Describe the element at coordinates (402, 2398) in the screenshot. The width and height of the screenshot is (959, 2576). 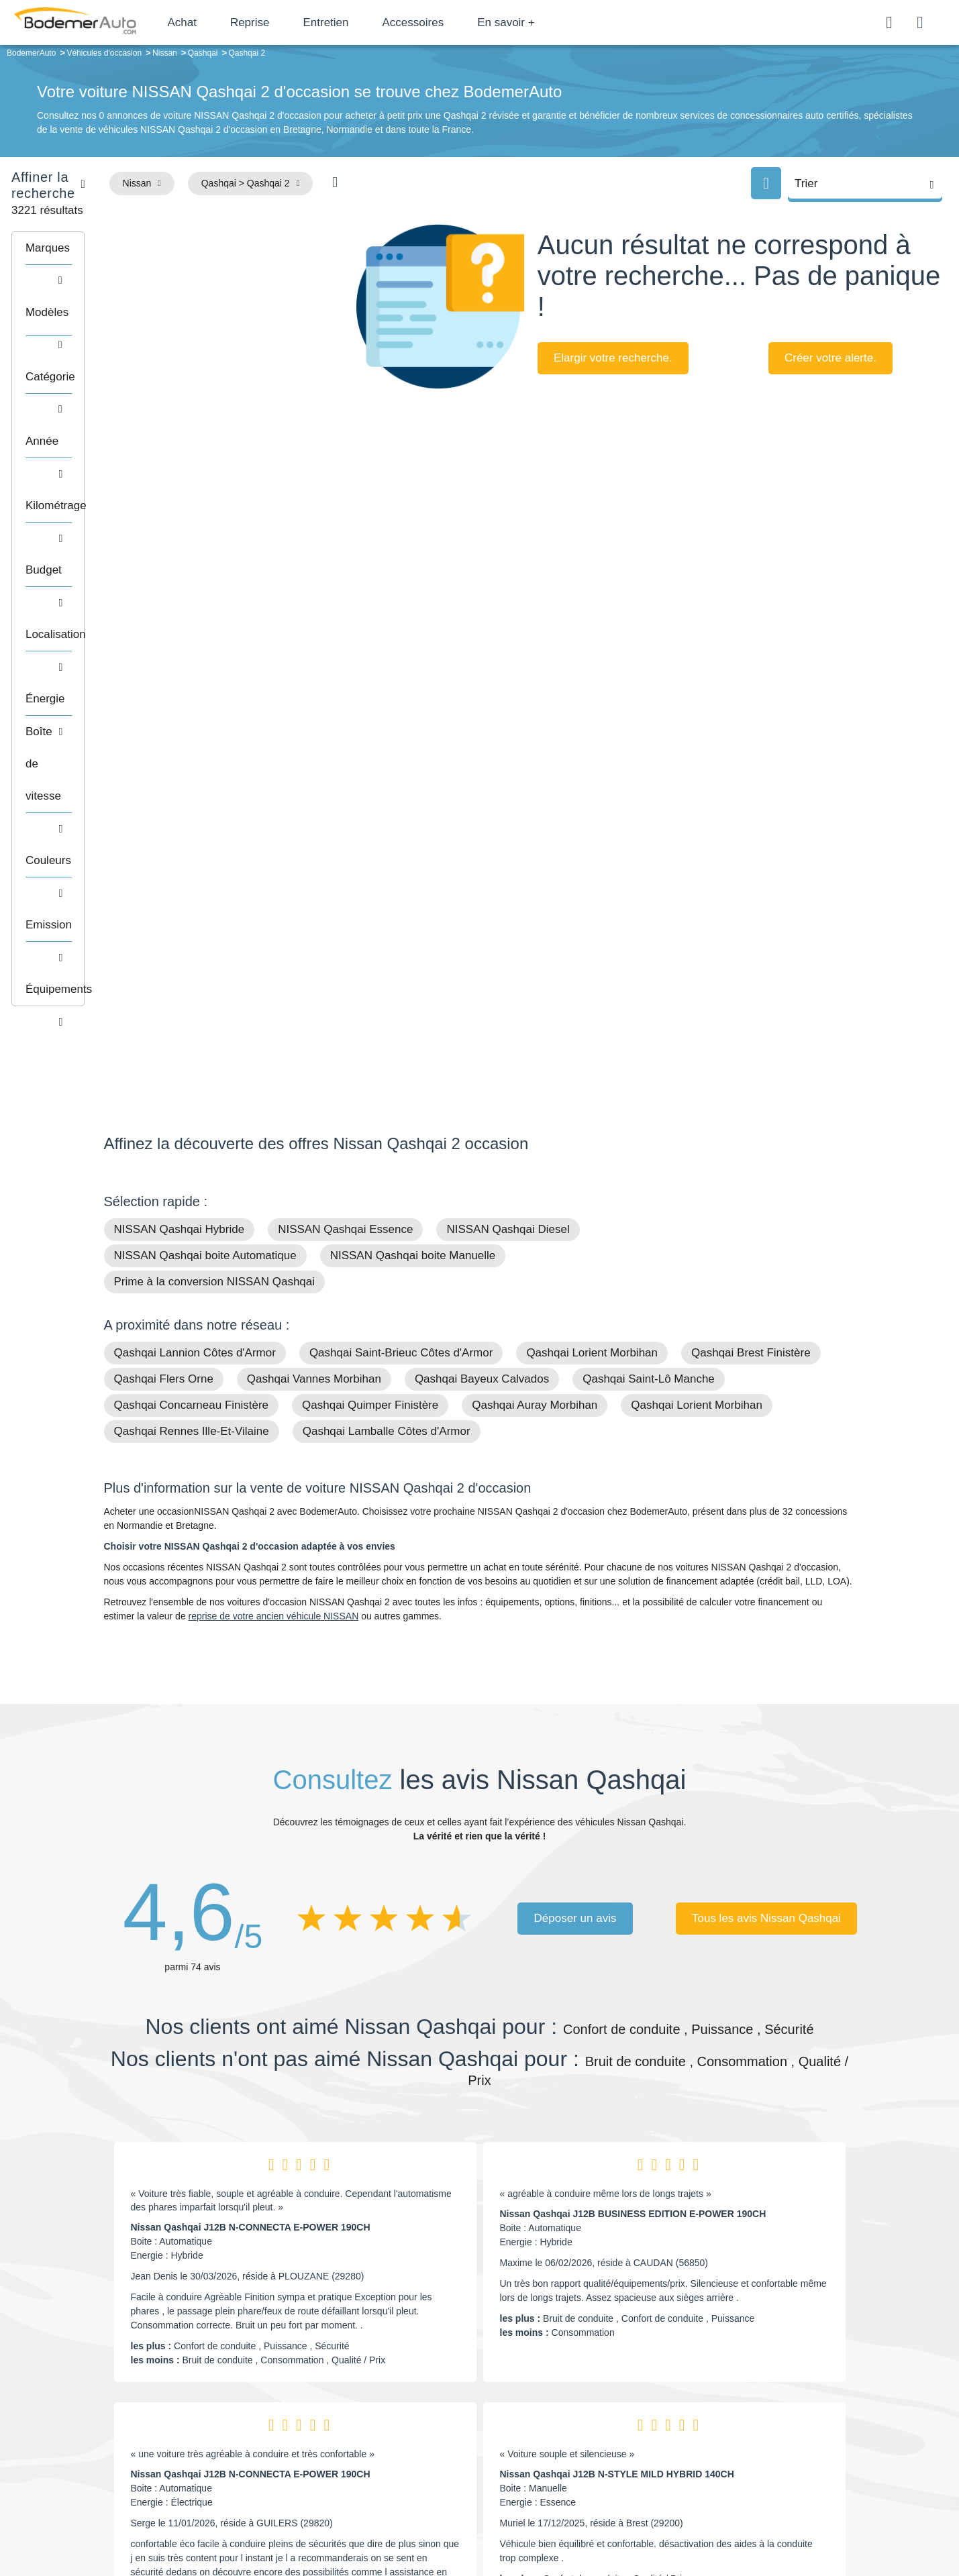
I see `Groupe Bodemer` at that location.